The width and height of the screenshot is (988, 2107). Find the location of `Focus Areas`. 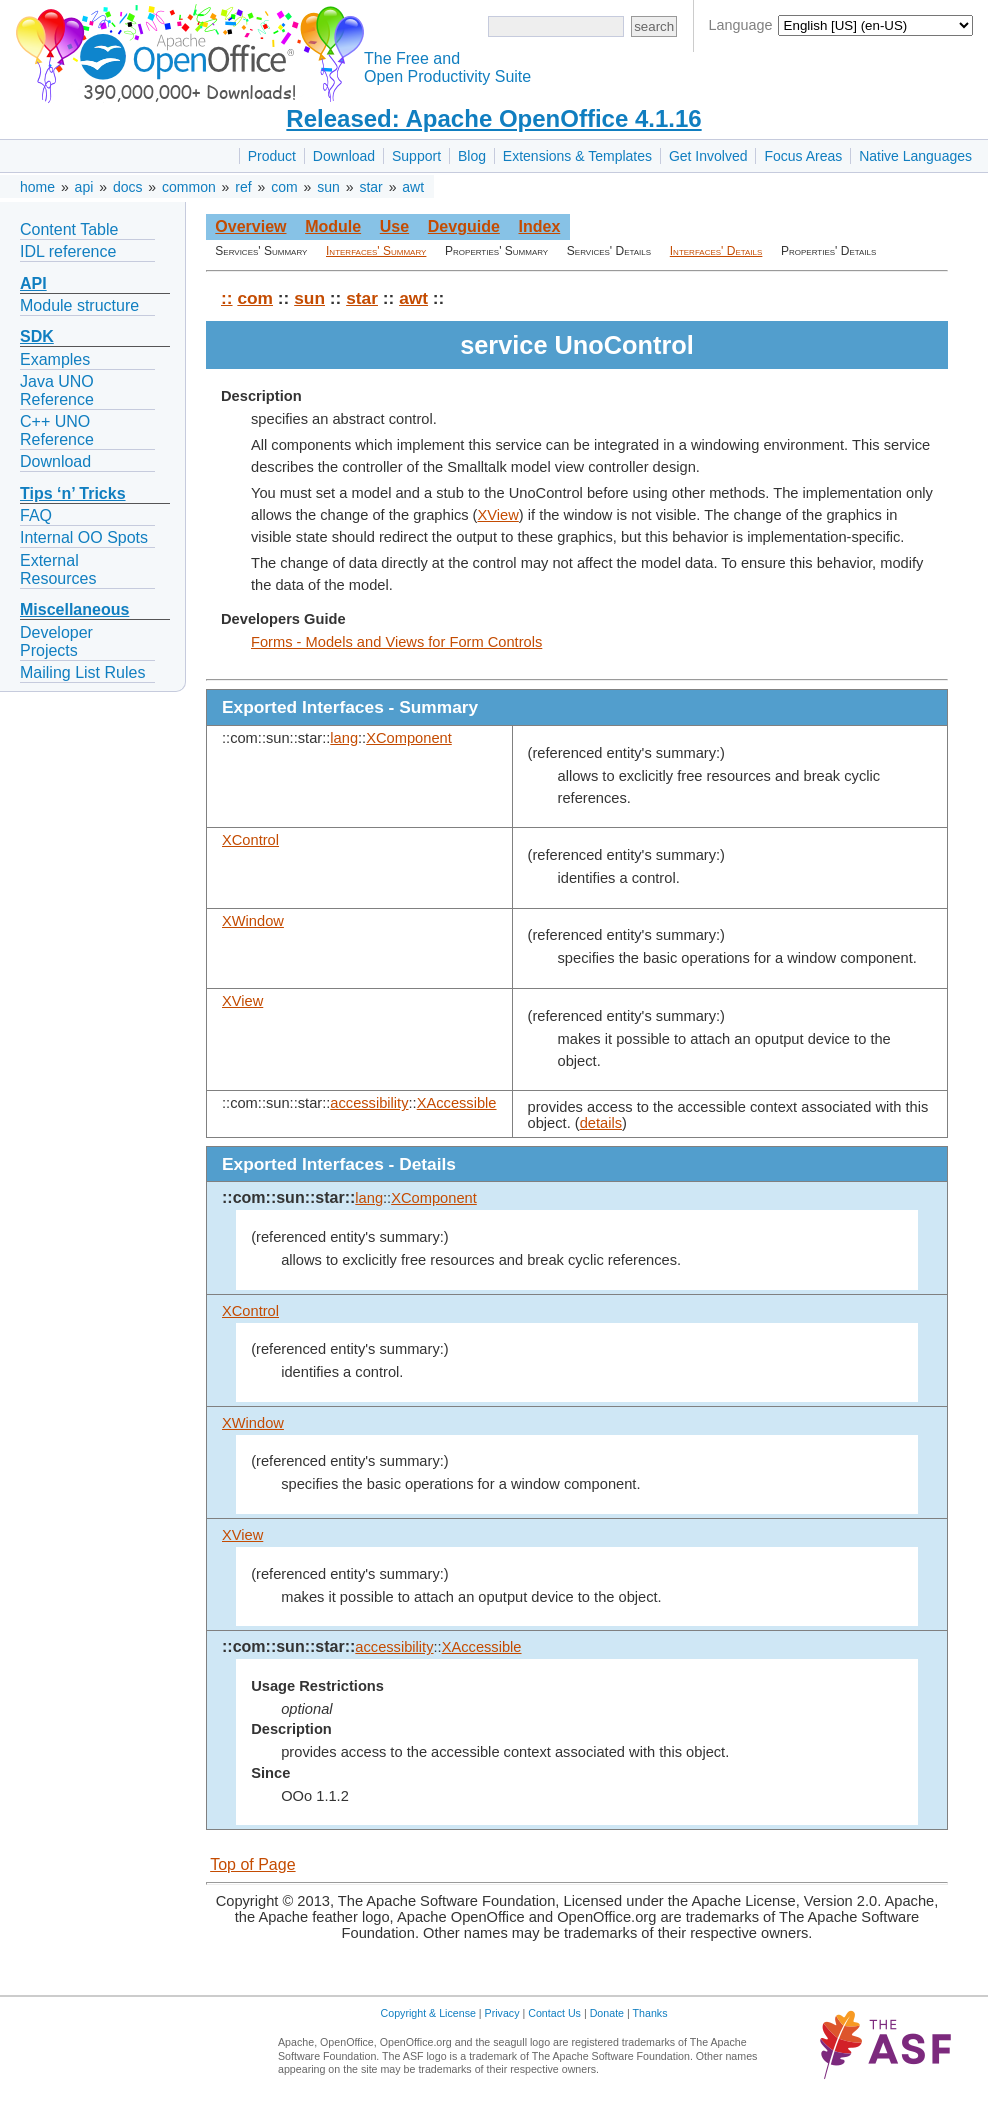

Focus Areas is located at coordinates (803, 156).